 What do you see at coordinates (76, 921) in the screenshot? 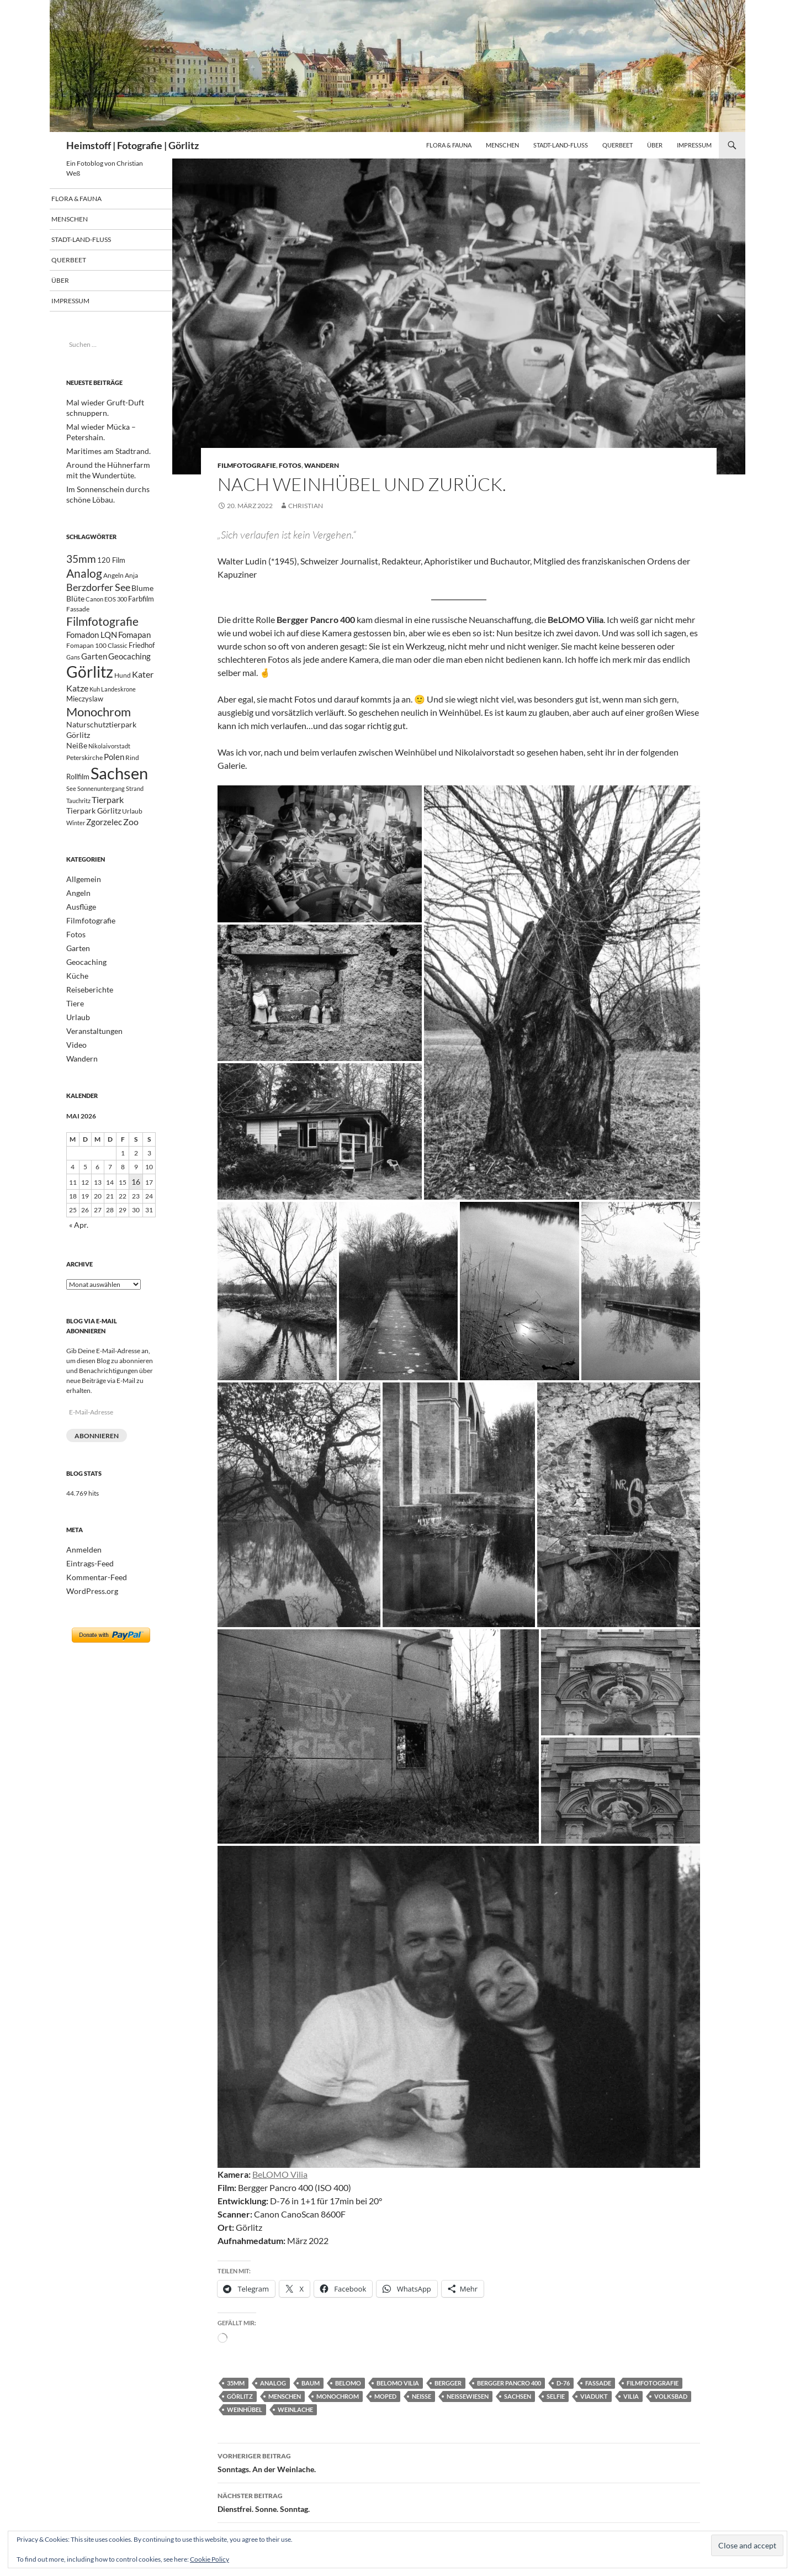
I see `Angeln` at bounding box center [76, 921].